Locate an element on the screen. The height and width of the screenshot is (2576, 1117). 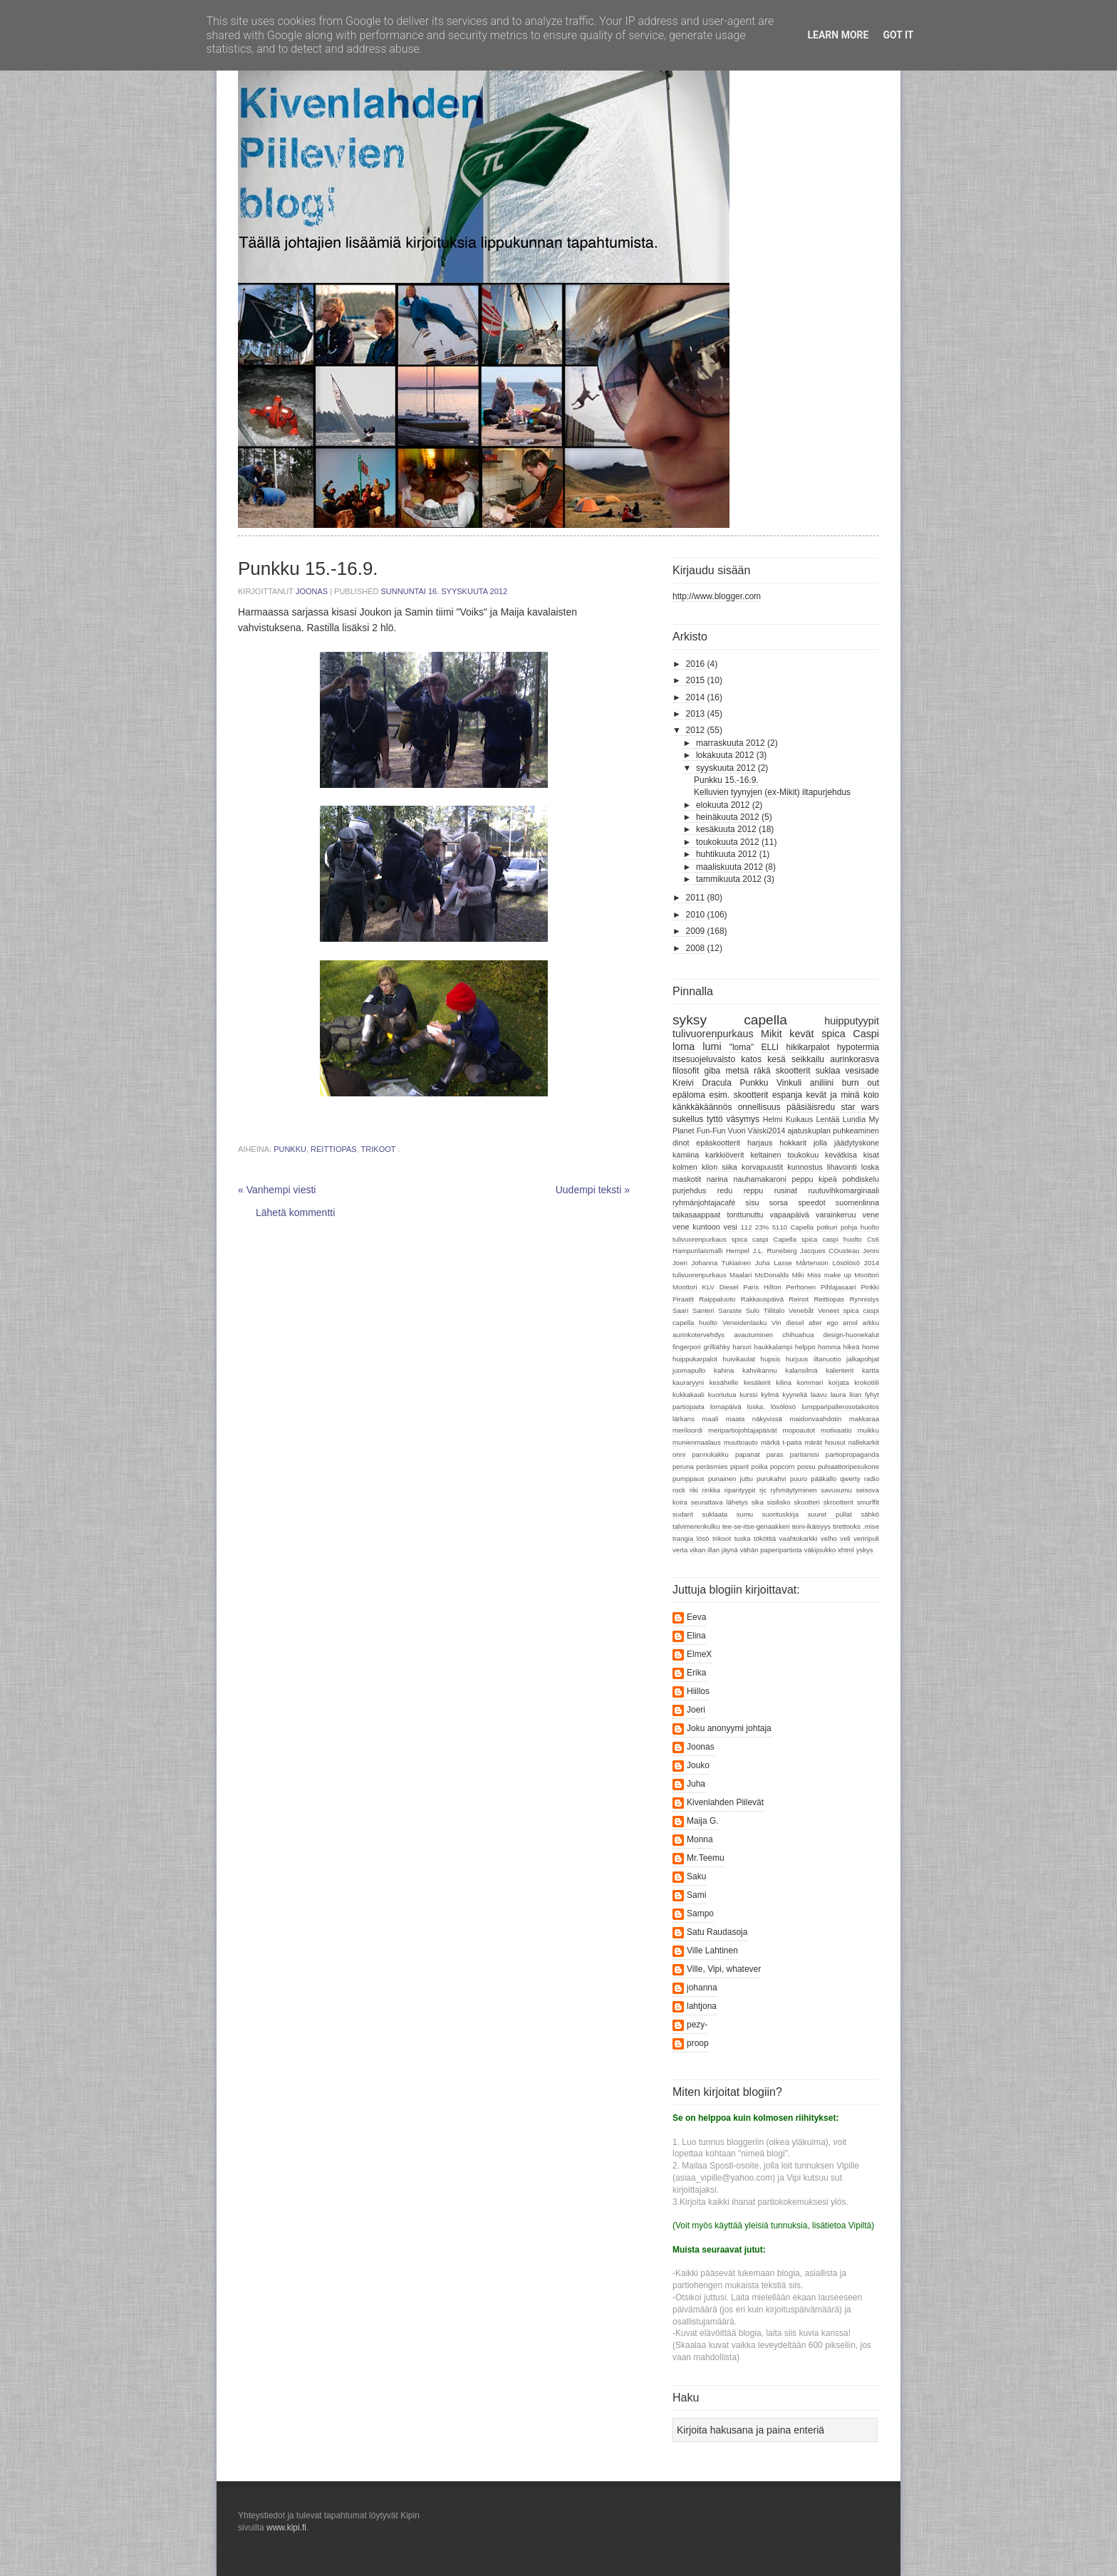
tuska is located at coordinates (742, 1538).